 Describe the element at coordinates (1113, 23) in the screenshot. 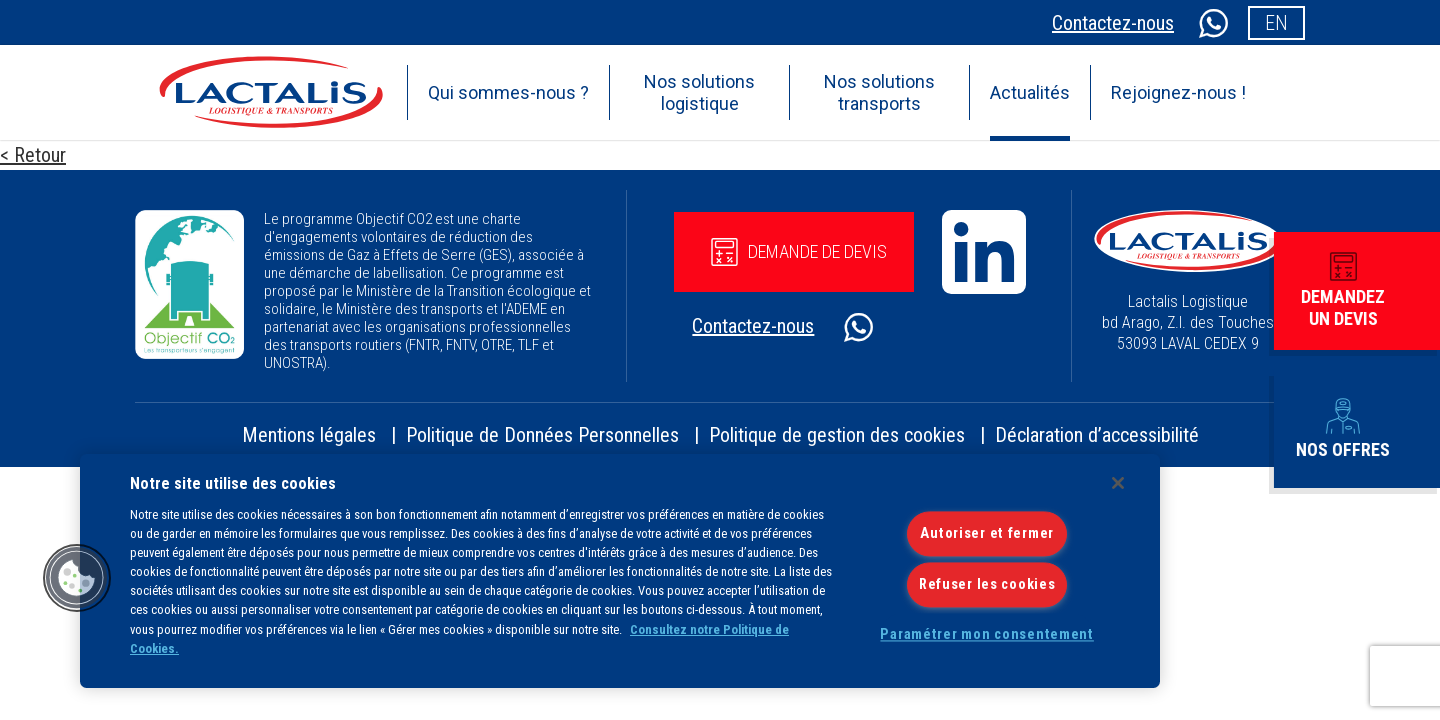

I see `Contactez-nous` at that location.